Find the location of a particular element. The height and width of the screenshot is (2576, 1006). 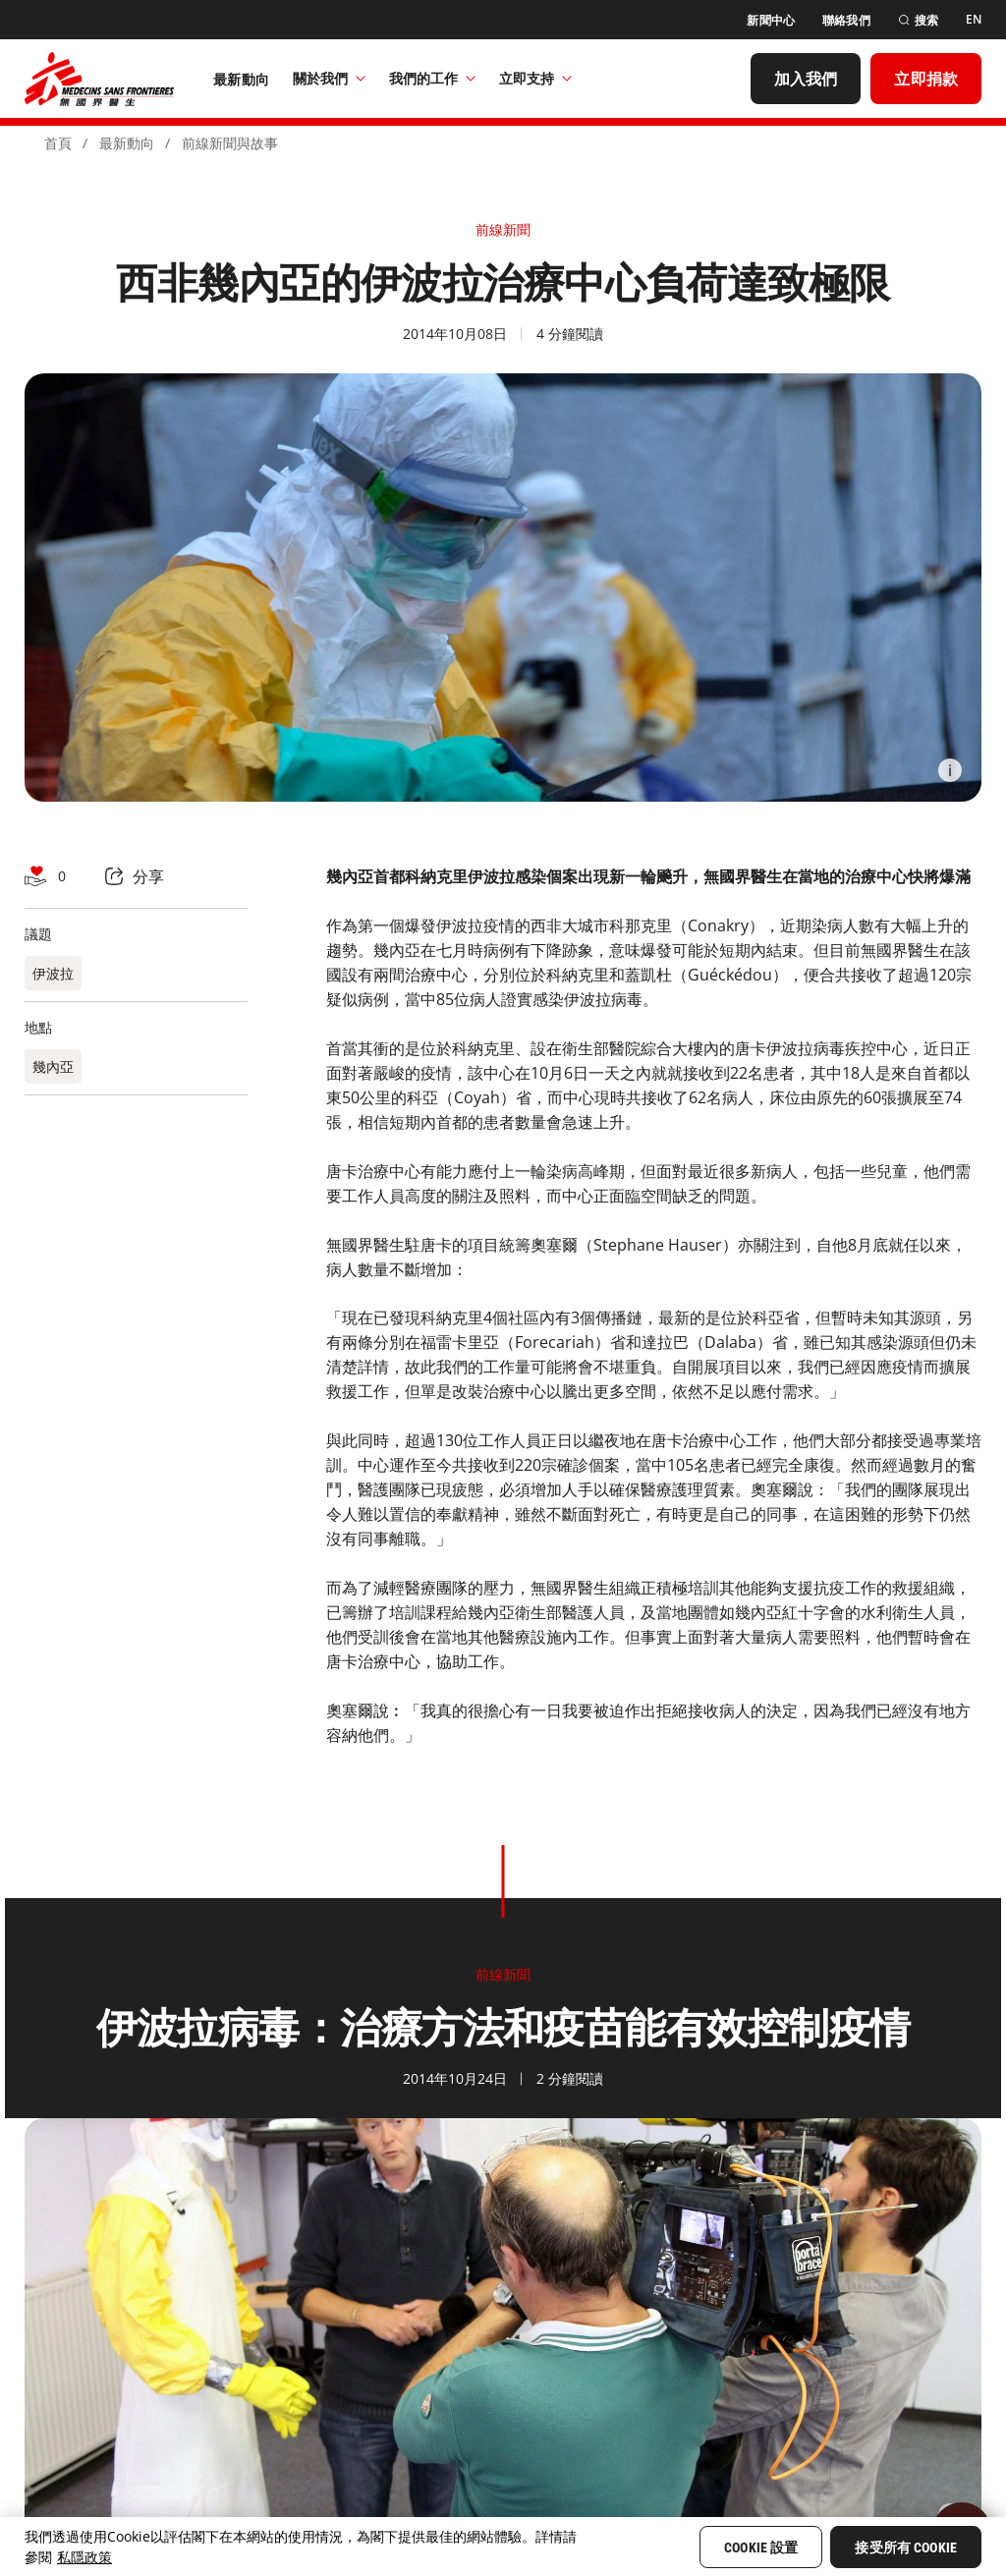

[加入我們] is located at coordinates (806, 78).